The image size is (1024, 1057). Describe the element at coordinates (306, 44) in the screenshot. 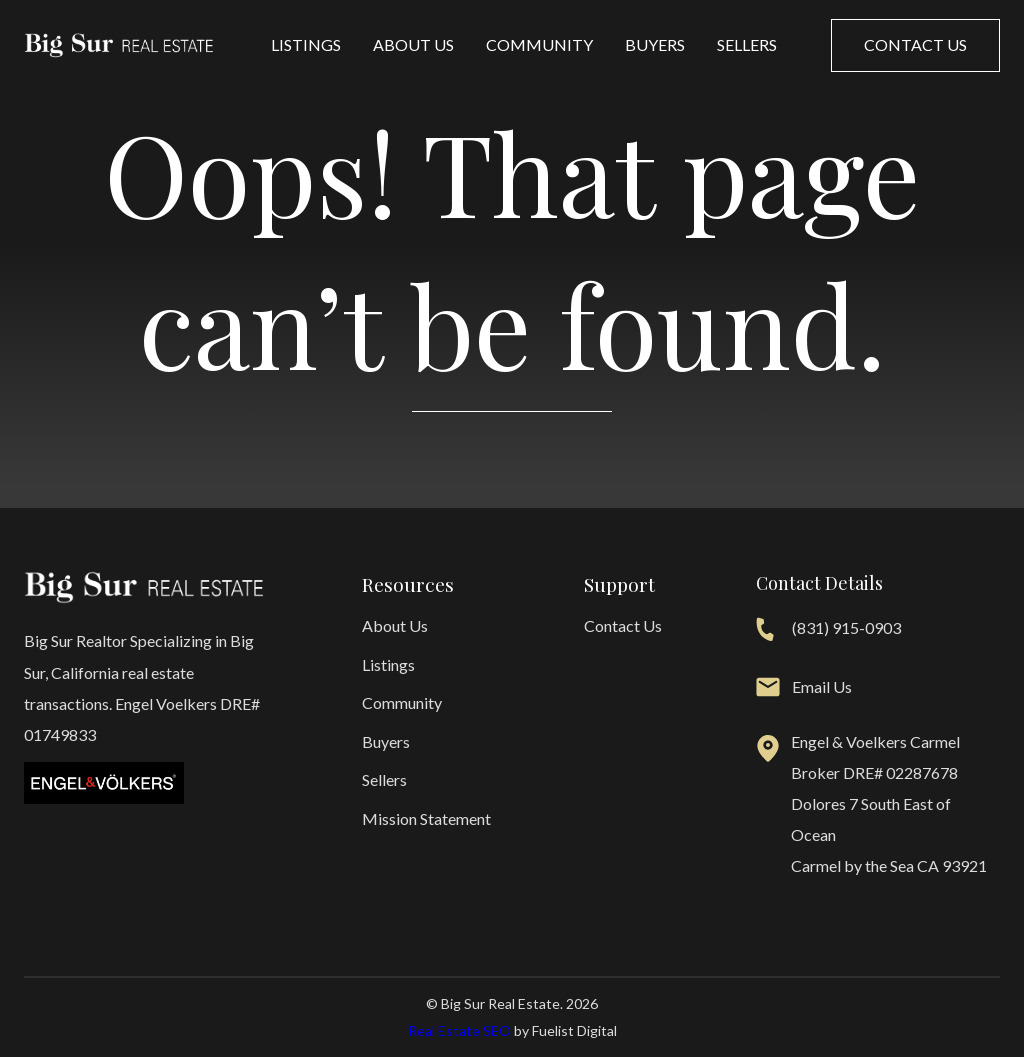

I see `Listings` at that location.